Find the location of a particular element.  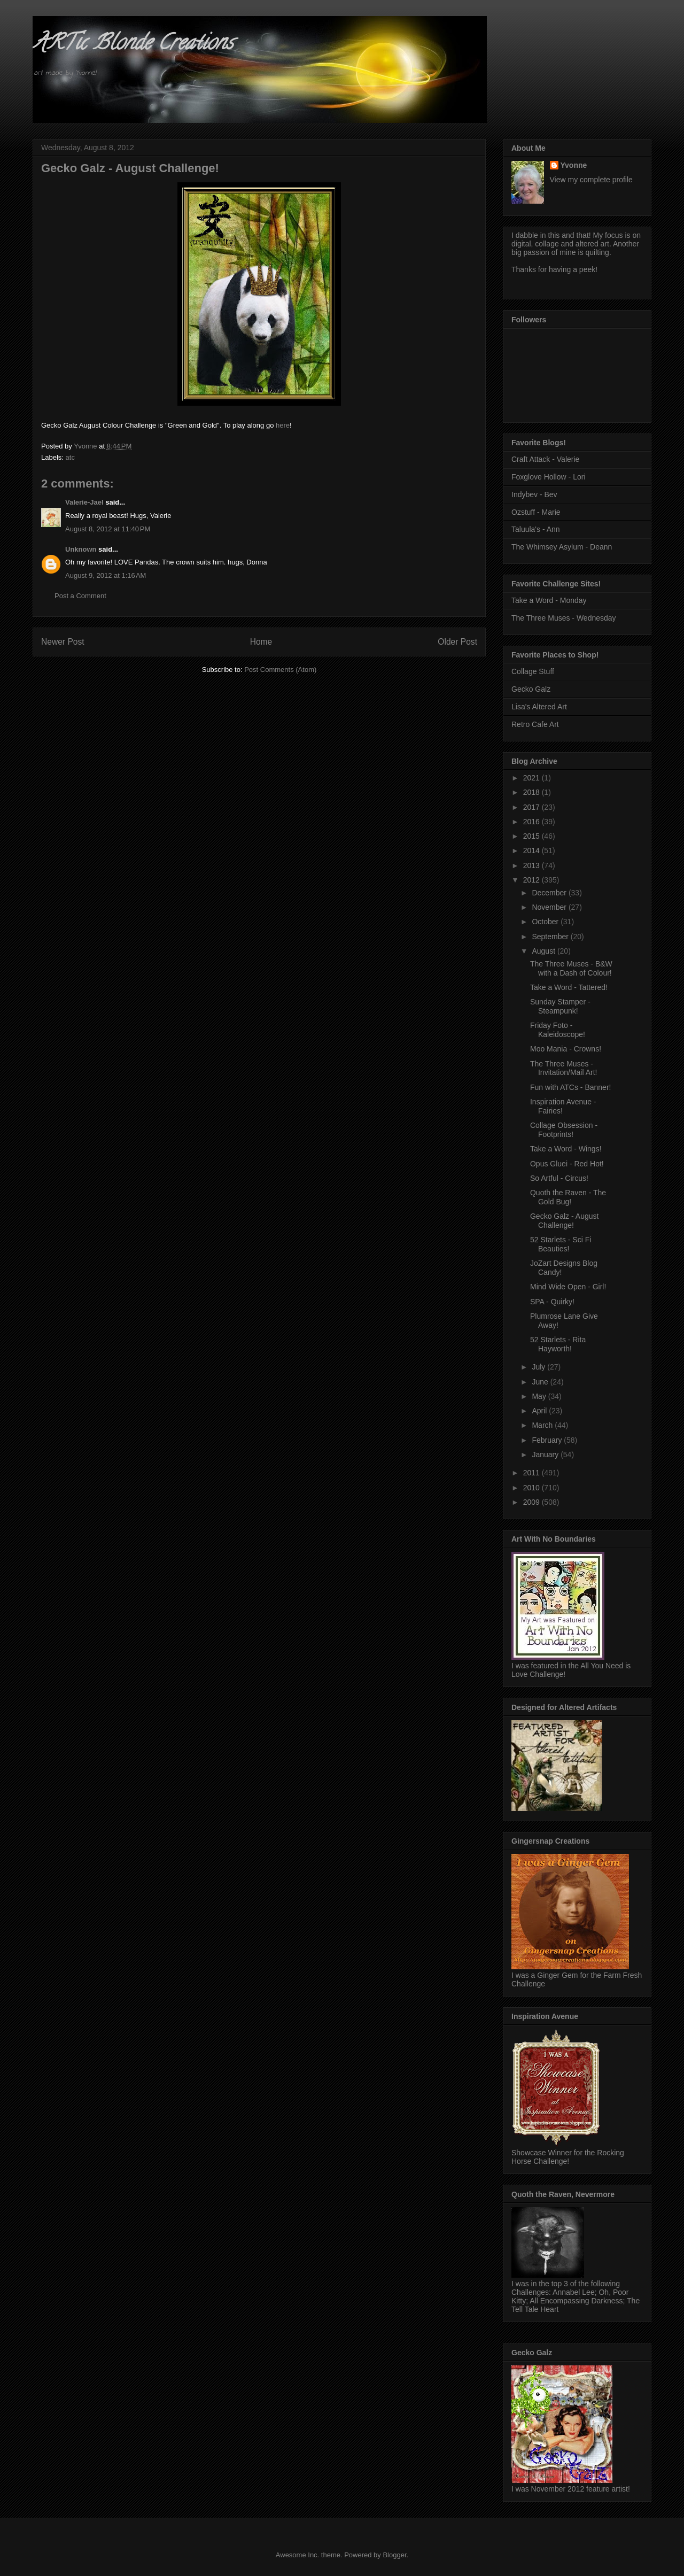

Home is located at coordinates (261, 641).